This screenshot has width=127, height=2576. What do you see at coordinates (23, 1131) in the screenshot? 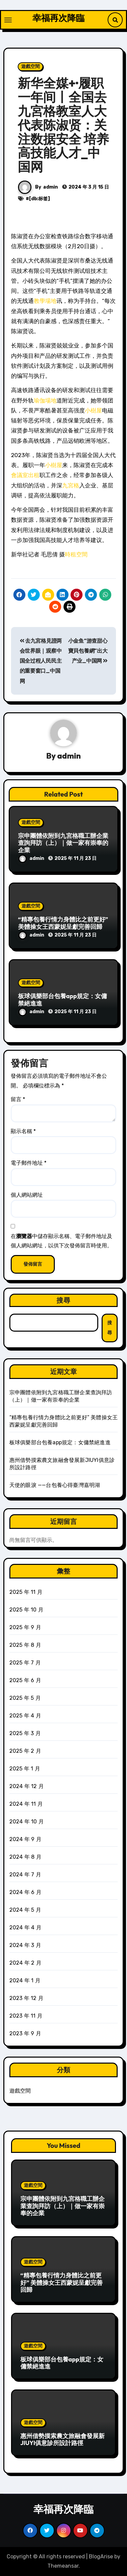
I see `顯示名稱` at bounding box center [23, 1131].